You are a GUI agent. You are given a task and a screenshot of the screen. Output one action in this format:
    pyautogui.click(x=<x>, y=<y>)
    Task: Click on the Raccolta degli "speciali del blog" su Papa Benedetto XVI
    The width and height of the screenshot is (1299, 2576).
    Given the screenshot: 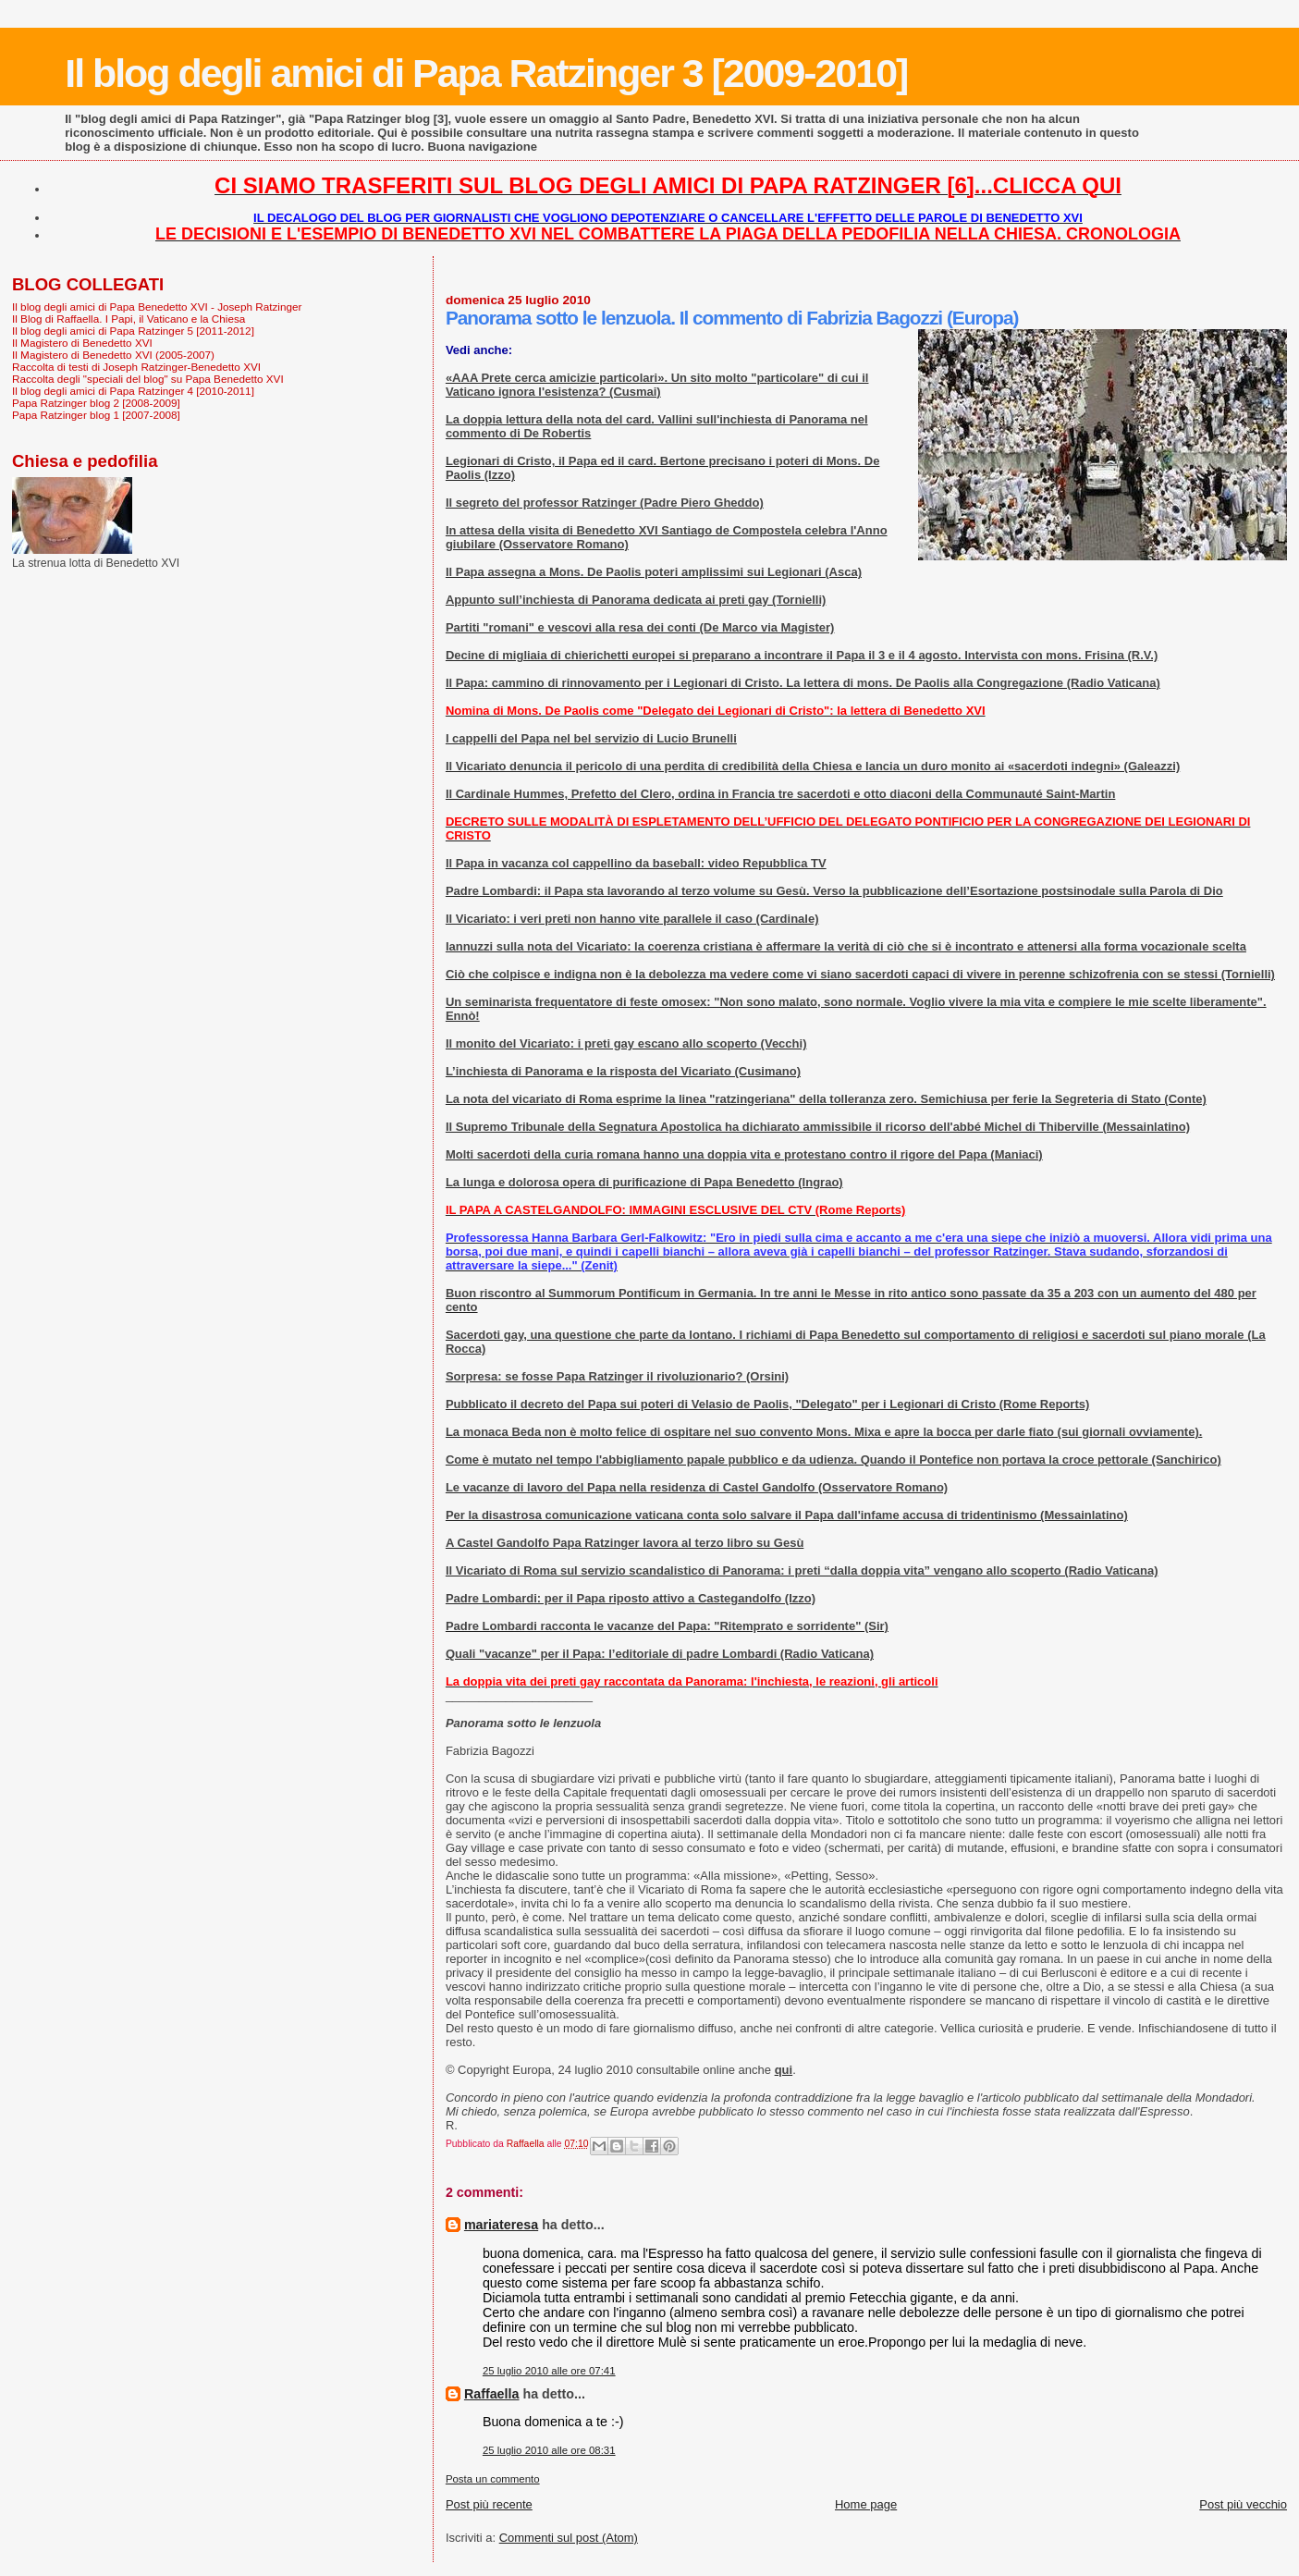 What is the action you would take?
    pyautogui.click(x=148, y=379)
    